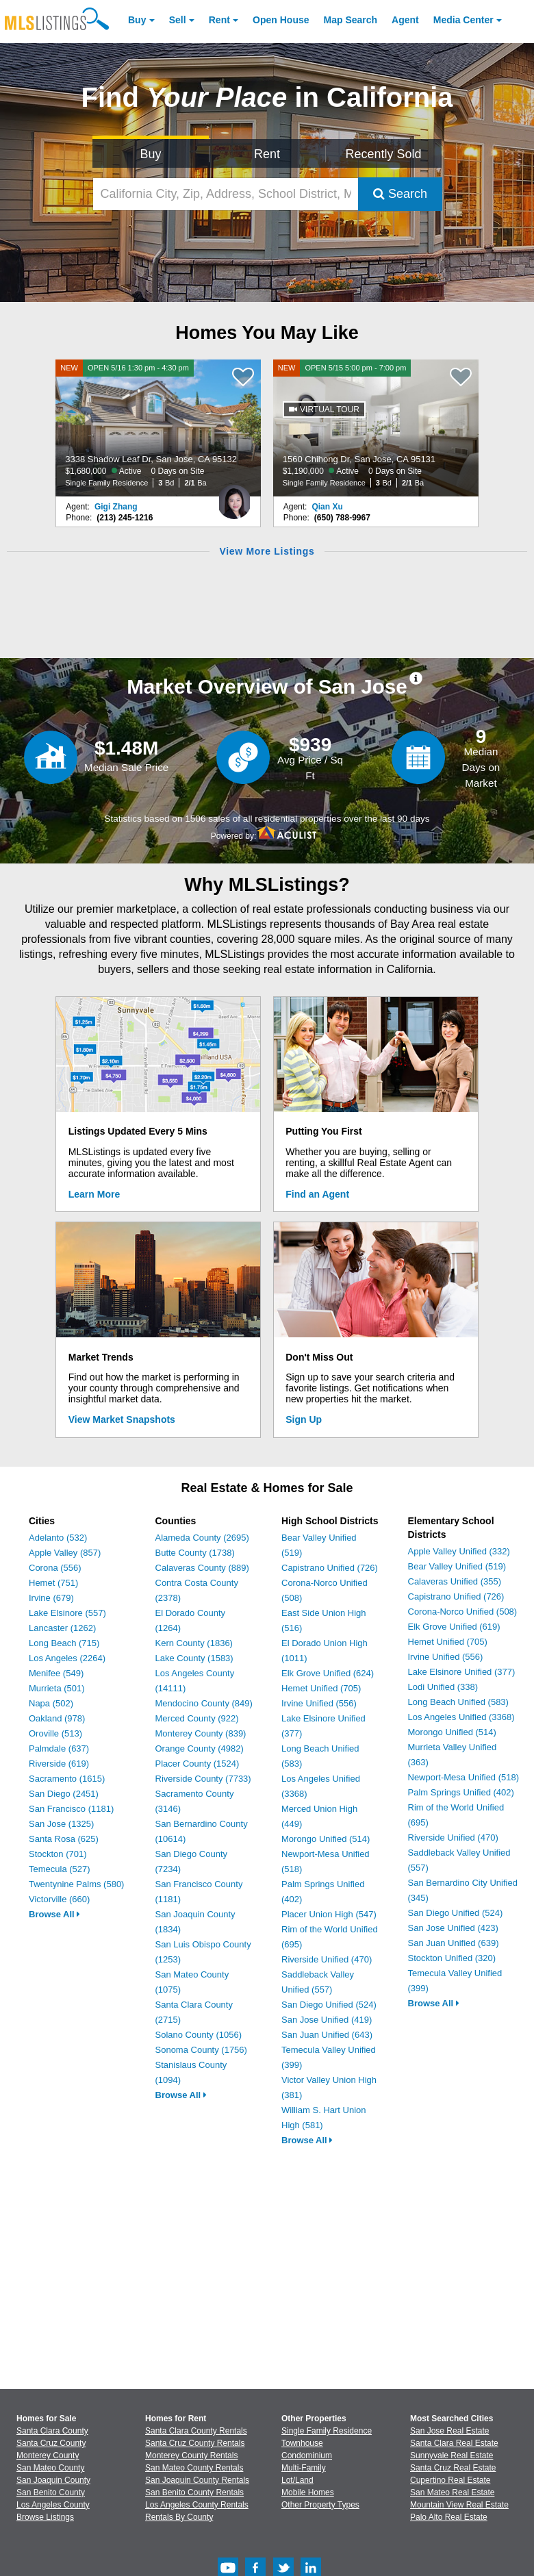 This screenshot has width=534, height=2576. Describe the element at coordinates (50, 2492) in the screenshot. I see `San Benito County [View Homes for Sale In San Benito County]` at that location.